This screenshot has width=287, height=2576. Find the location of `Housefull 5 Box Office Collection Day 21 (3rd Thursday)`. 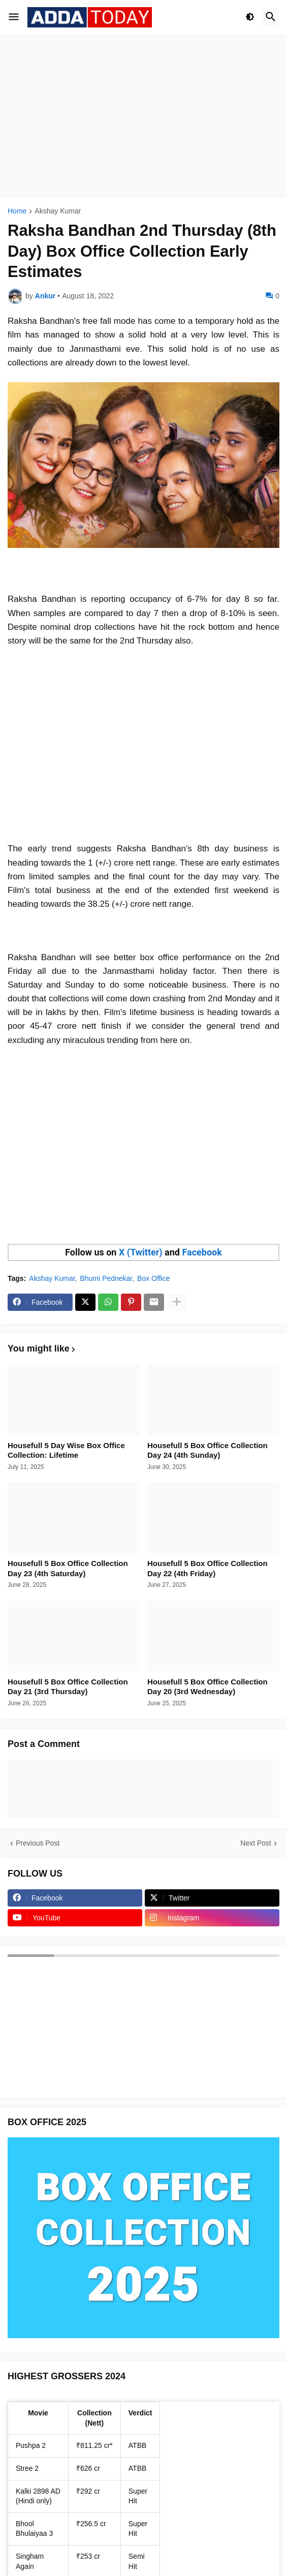

Housefull 5 Box Office Collection Day 21 (3rd Thursday) is located at coordinates (68, 1686).